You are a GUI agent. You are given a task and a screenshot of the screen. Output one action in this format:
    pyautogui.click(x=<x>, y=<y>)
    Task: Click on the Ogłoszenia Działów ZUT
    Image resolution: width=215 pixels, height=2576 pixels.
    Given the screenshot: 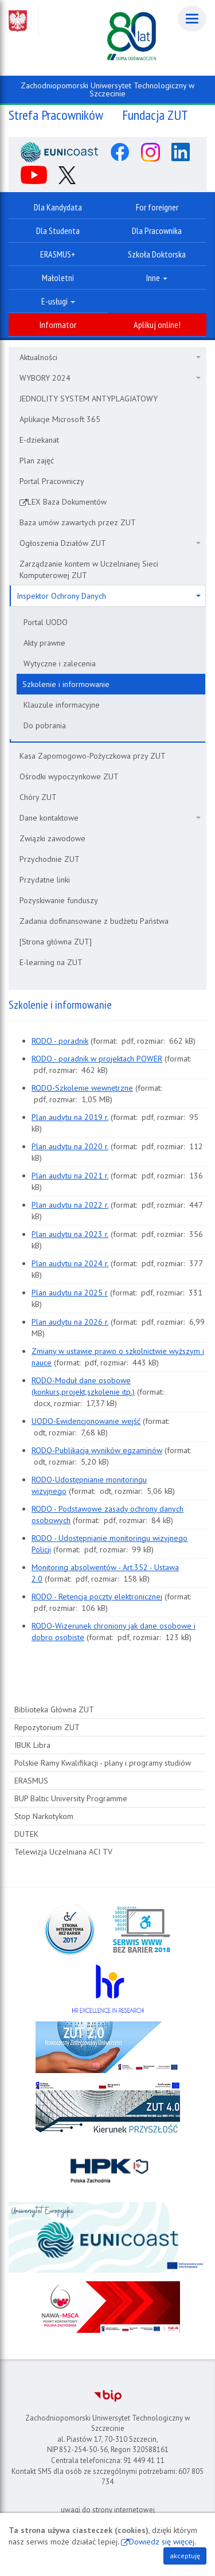 What is the action you would take?
    pyautogui.click(x=110, y=543)
    